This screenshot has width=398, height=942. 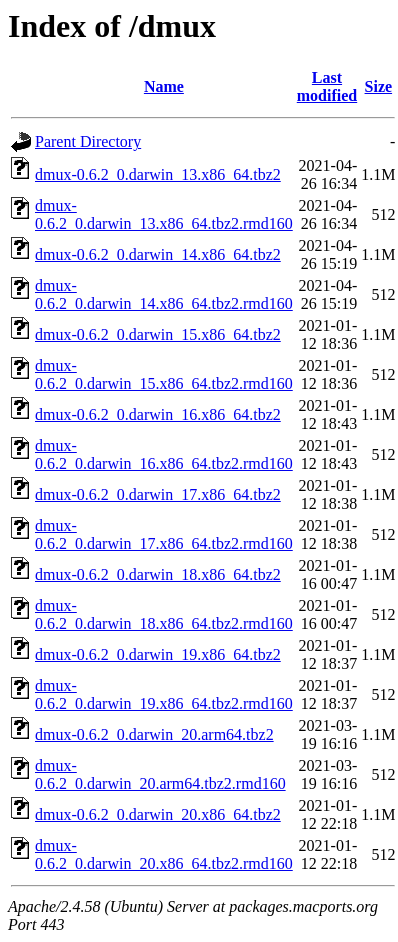 What do you see at coordinates (158, 254) in the screenshot?
I see `dmux-0.6.2_0.darwin_14.x86_64.tbz2` at bounding box center [158, 254].